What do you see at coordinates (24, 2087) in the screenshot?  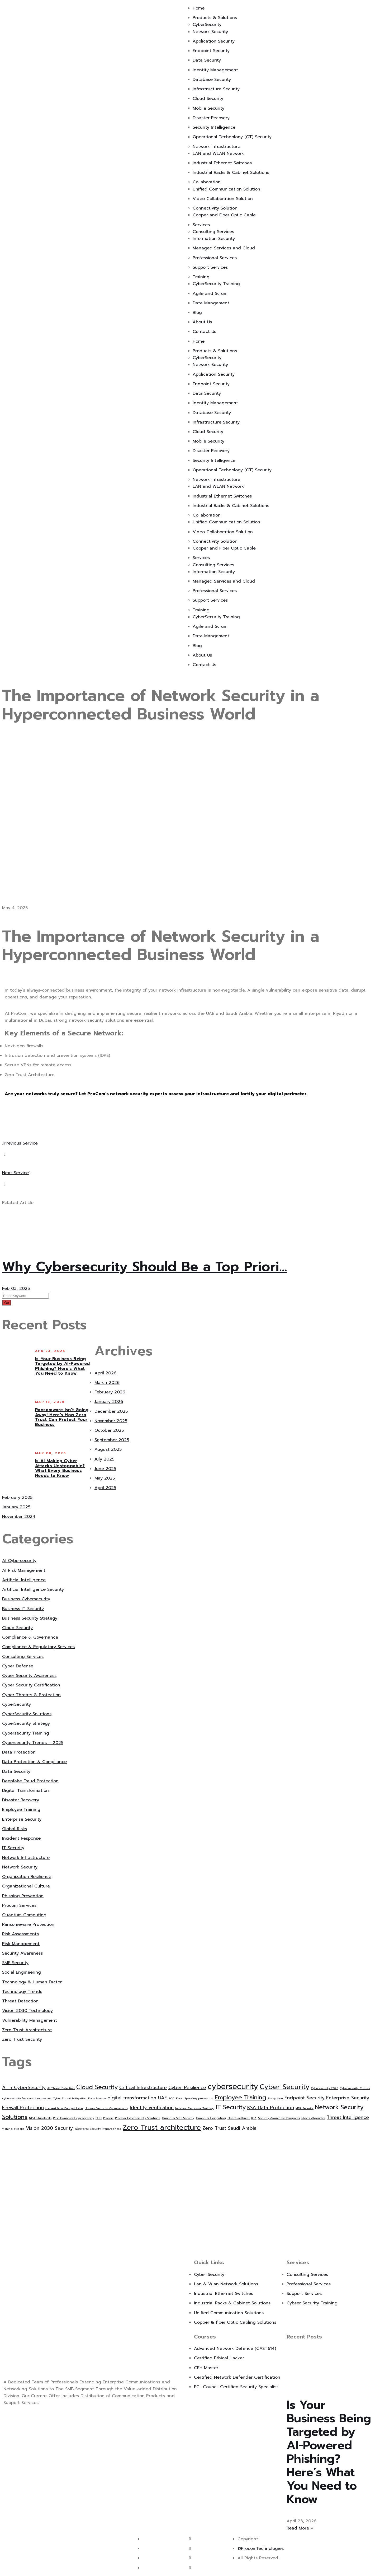 I see `AI in CyberSecurity [AI in CyberSecurity (2 items)]` at bounding box center [24, 2087].